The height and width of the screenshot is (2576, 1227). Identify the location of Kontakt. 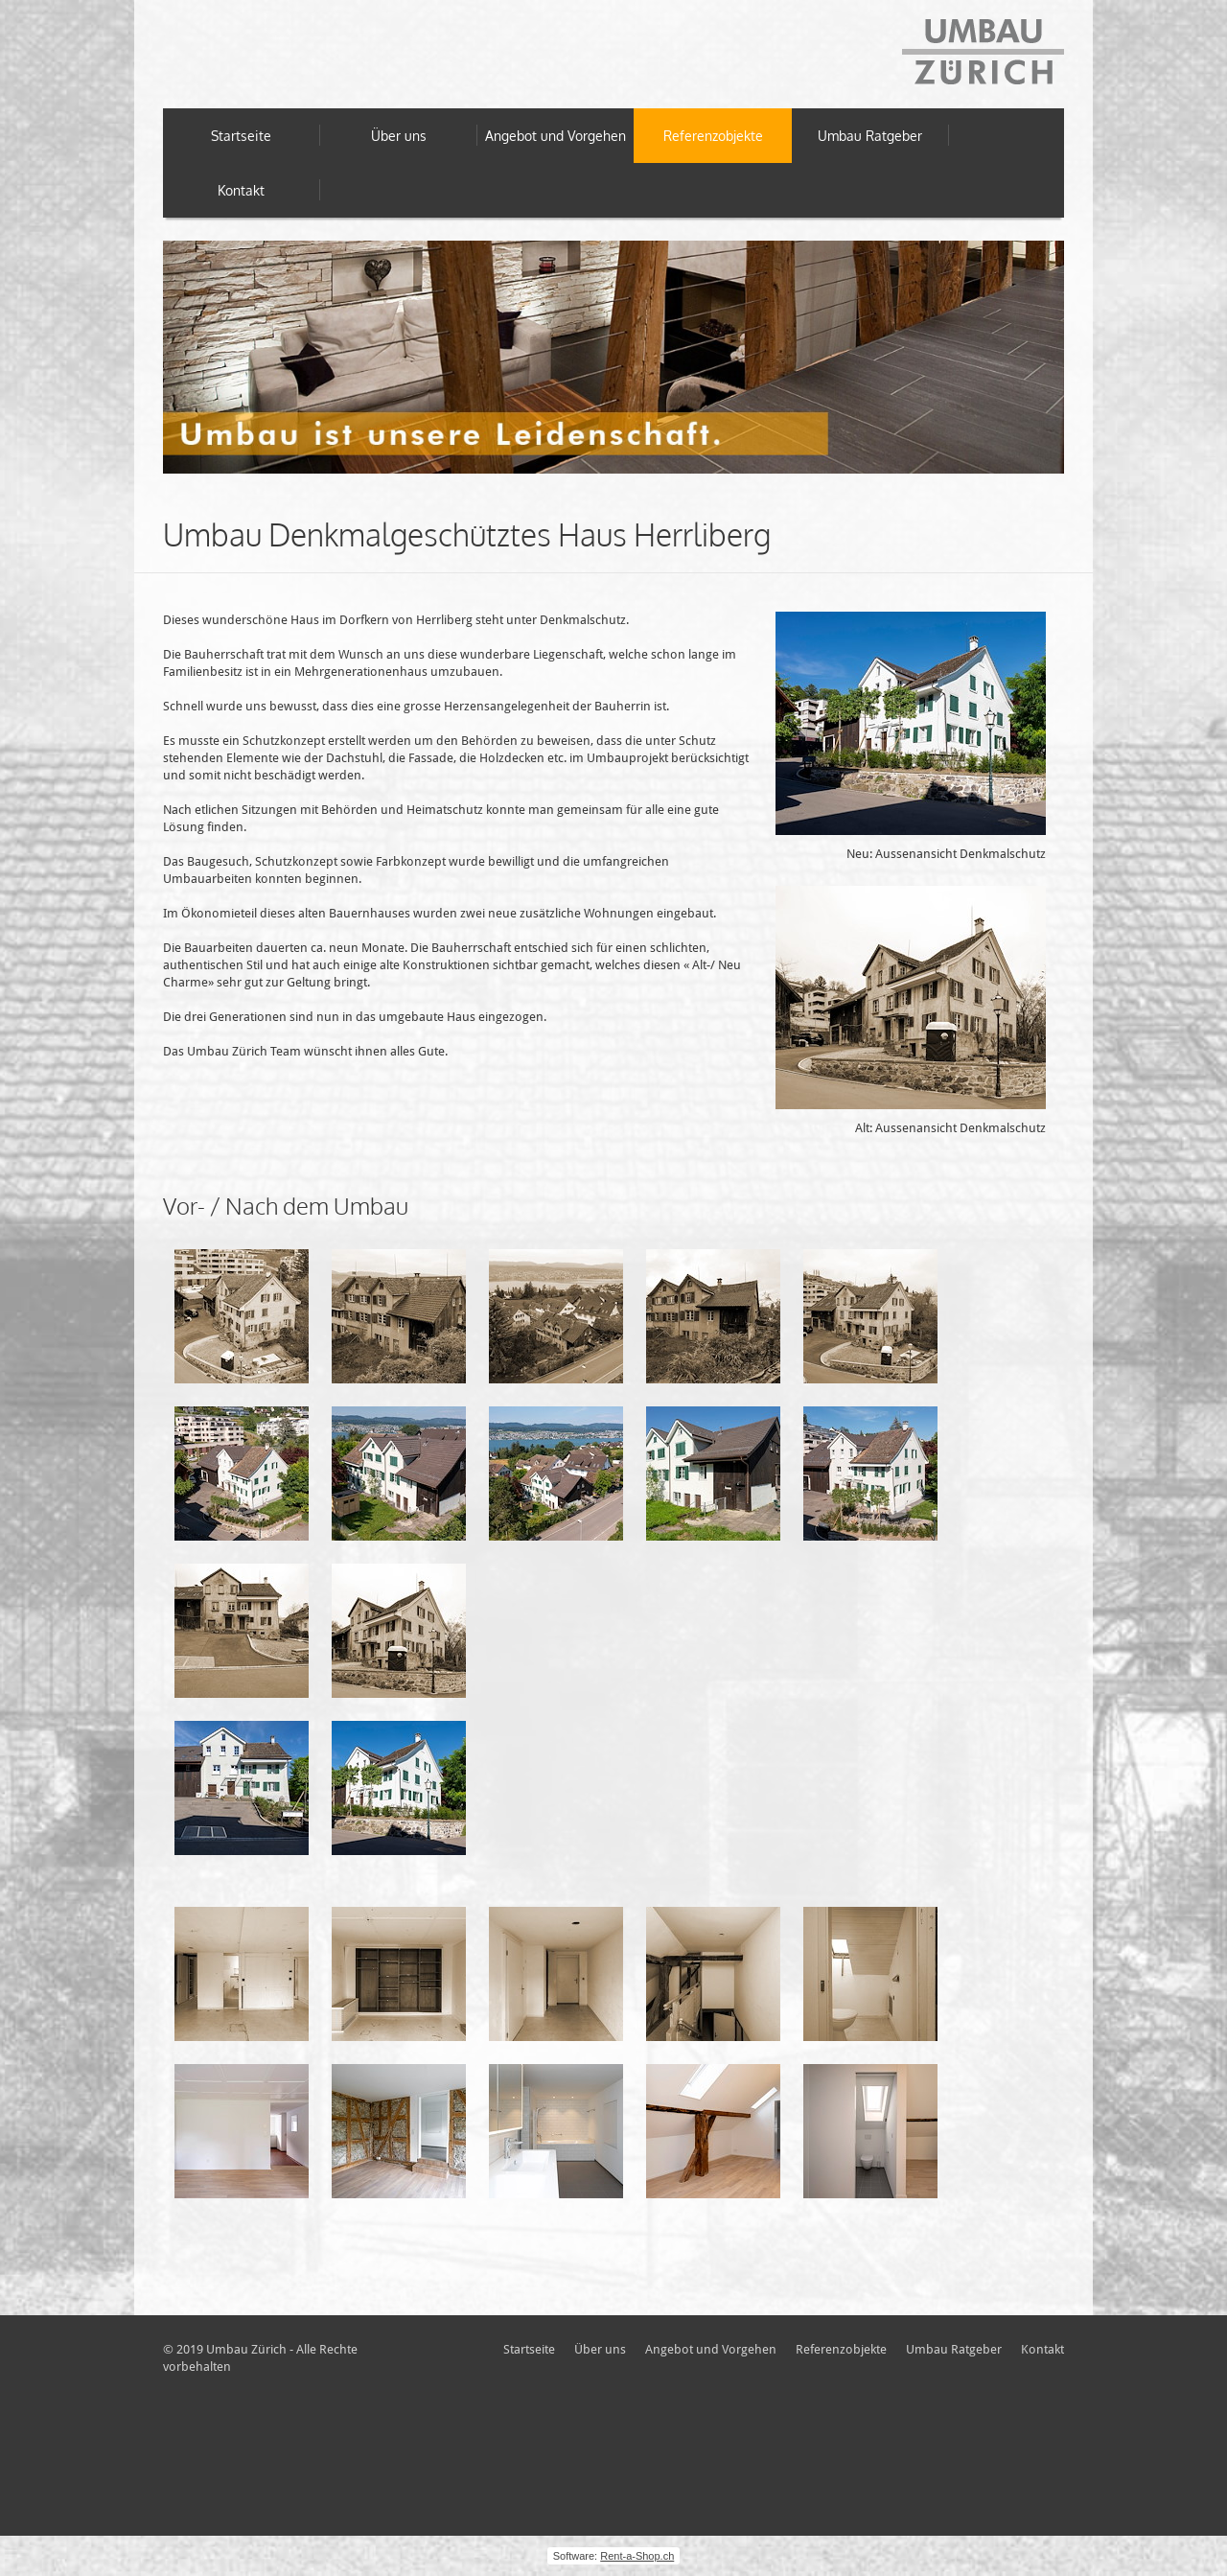
(241, 190).